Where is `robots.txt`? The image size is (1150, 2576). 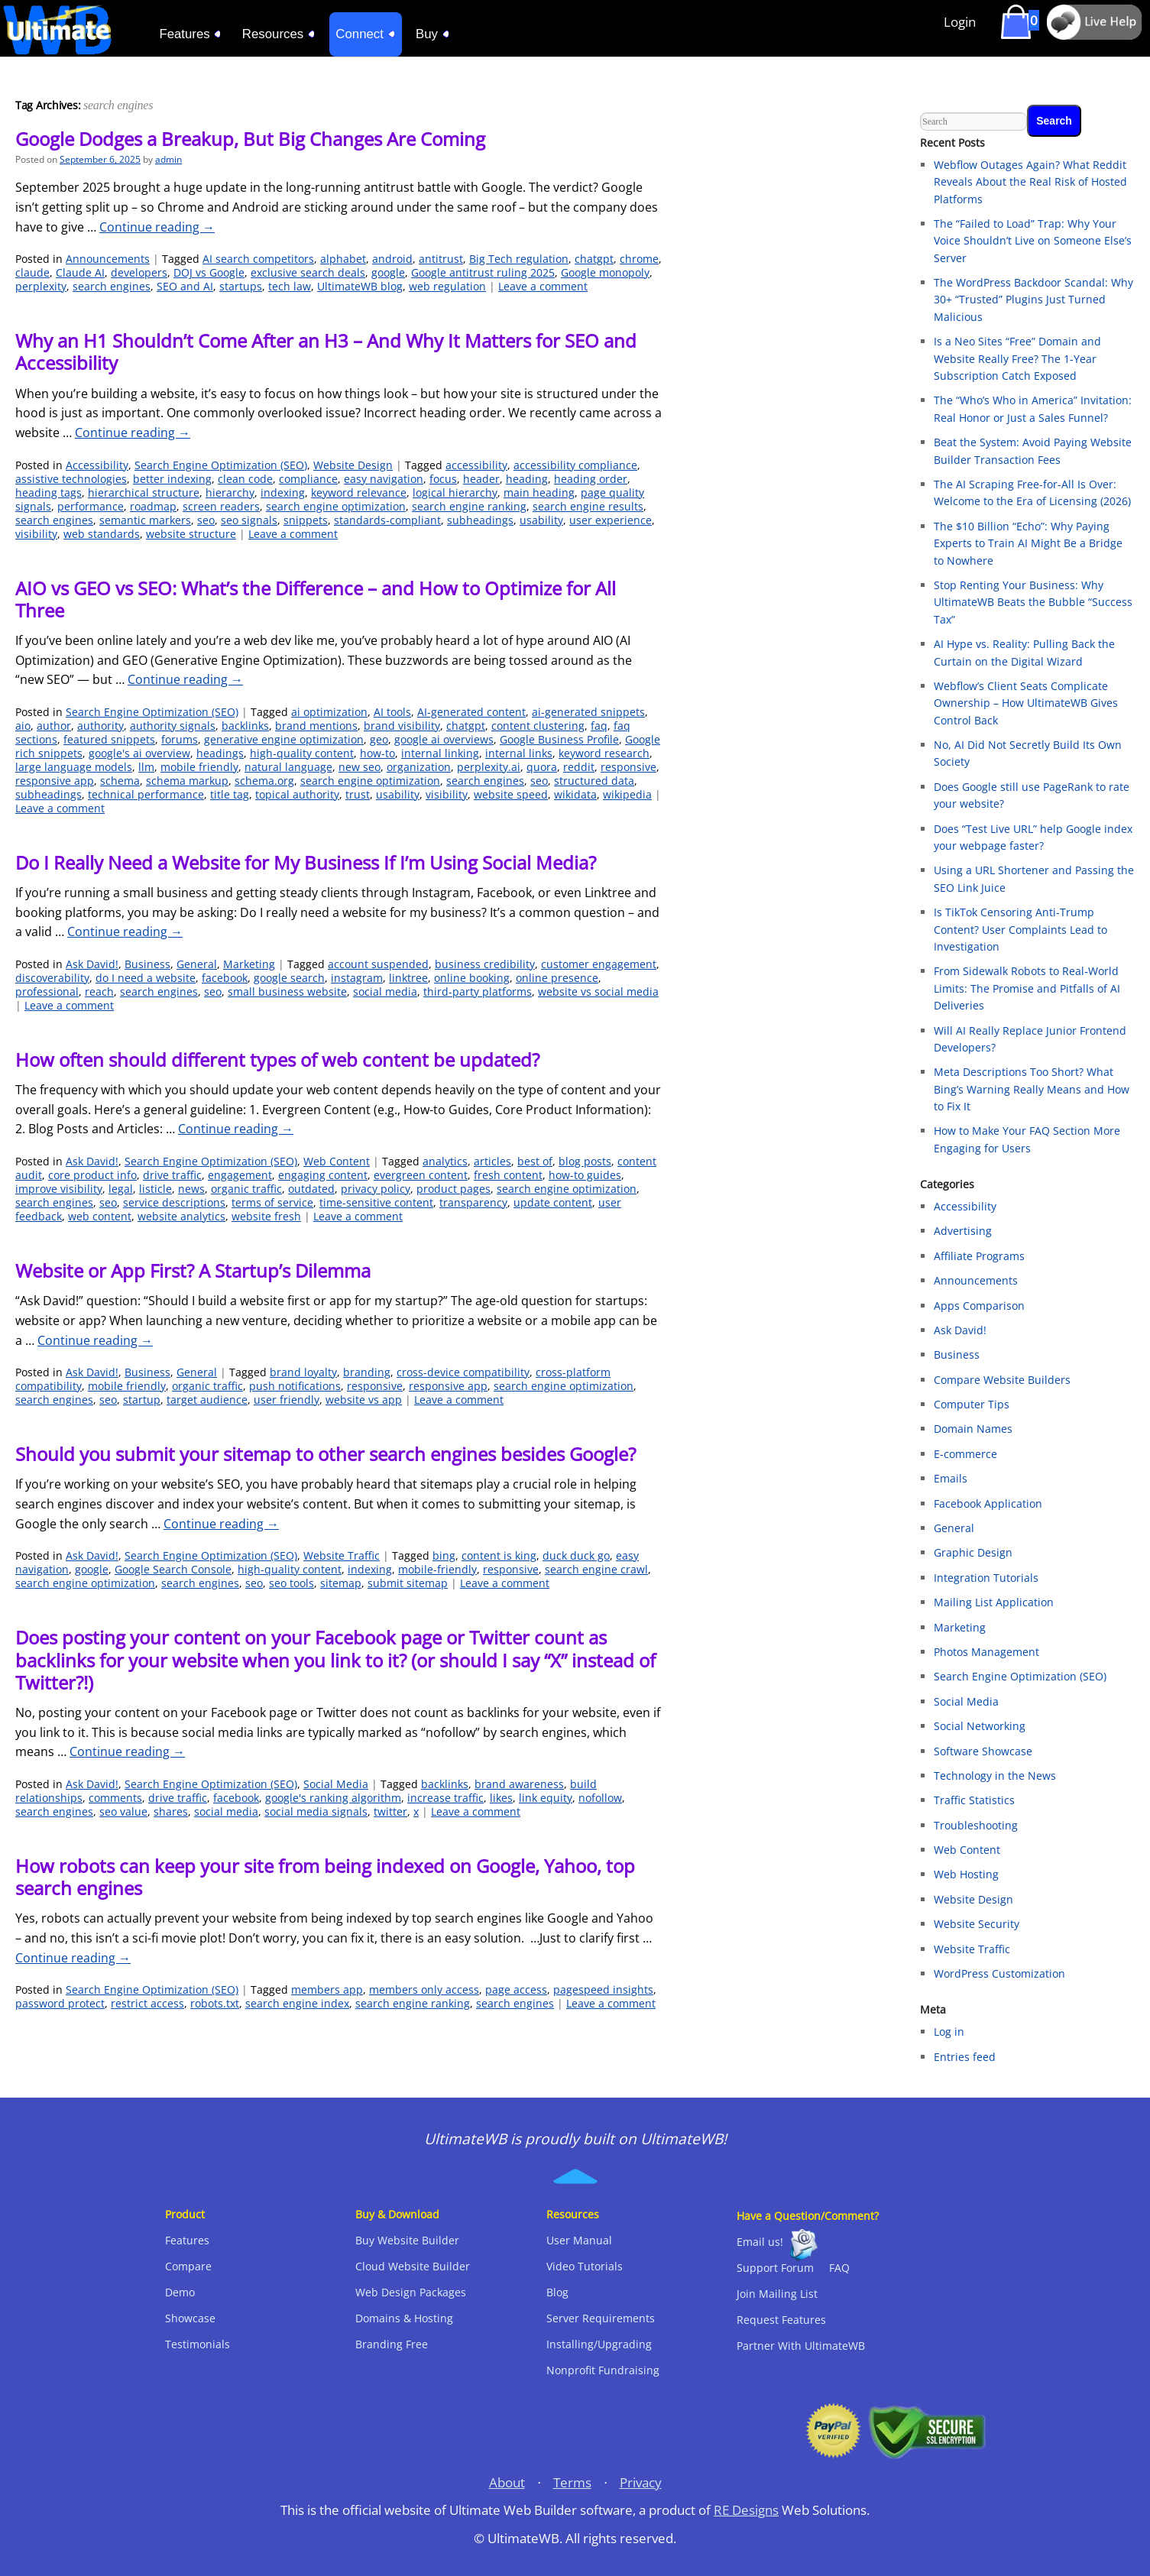
robots.txt is located at coordinates (214, 2003).